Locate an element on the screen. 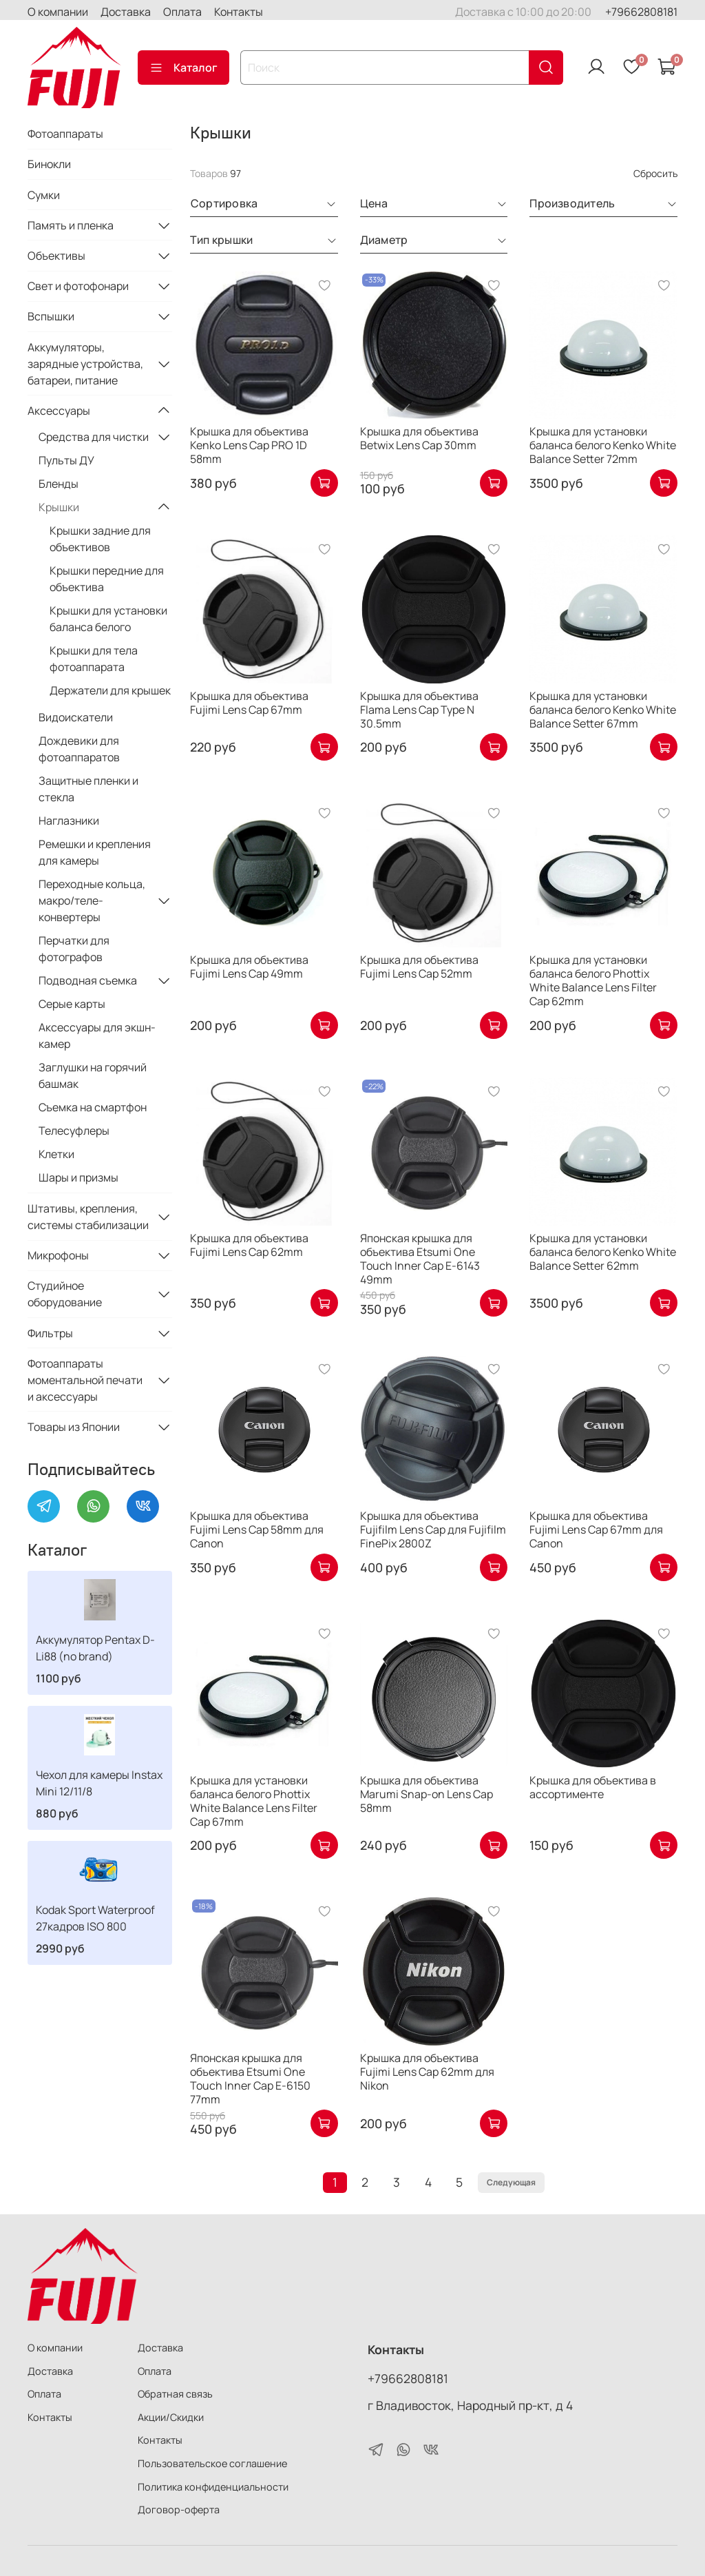  Крышка для объектива Fujimi Lens Cap 67mm is located at coordinates (249, 702).